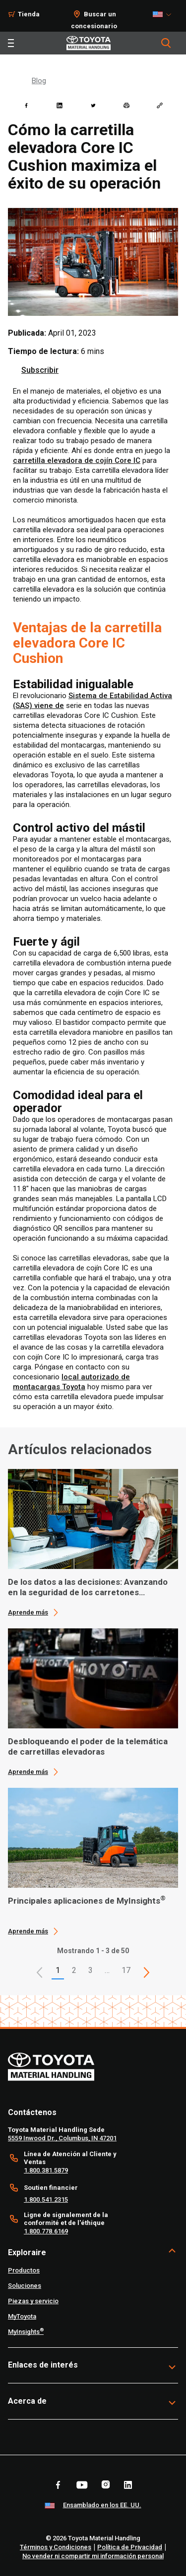 This screenshot has width=186, height=2576. I want to click on [Toggle navigation], so click(11, 43).